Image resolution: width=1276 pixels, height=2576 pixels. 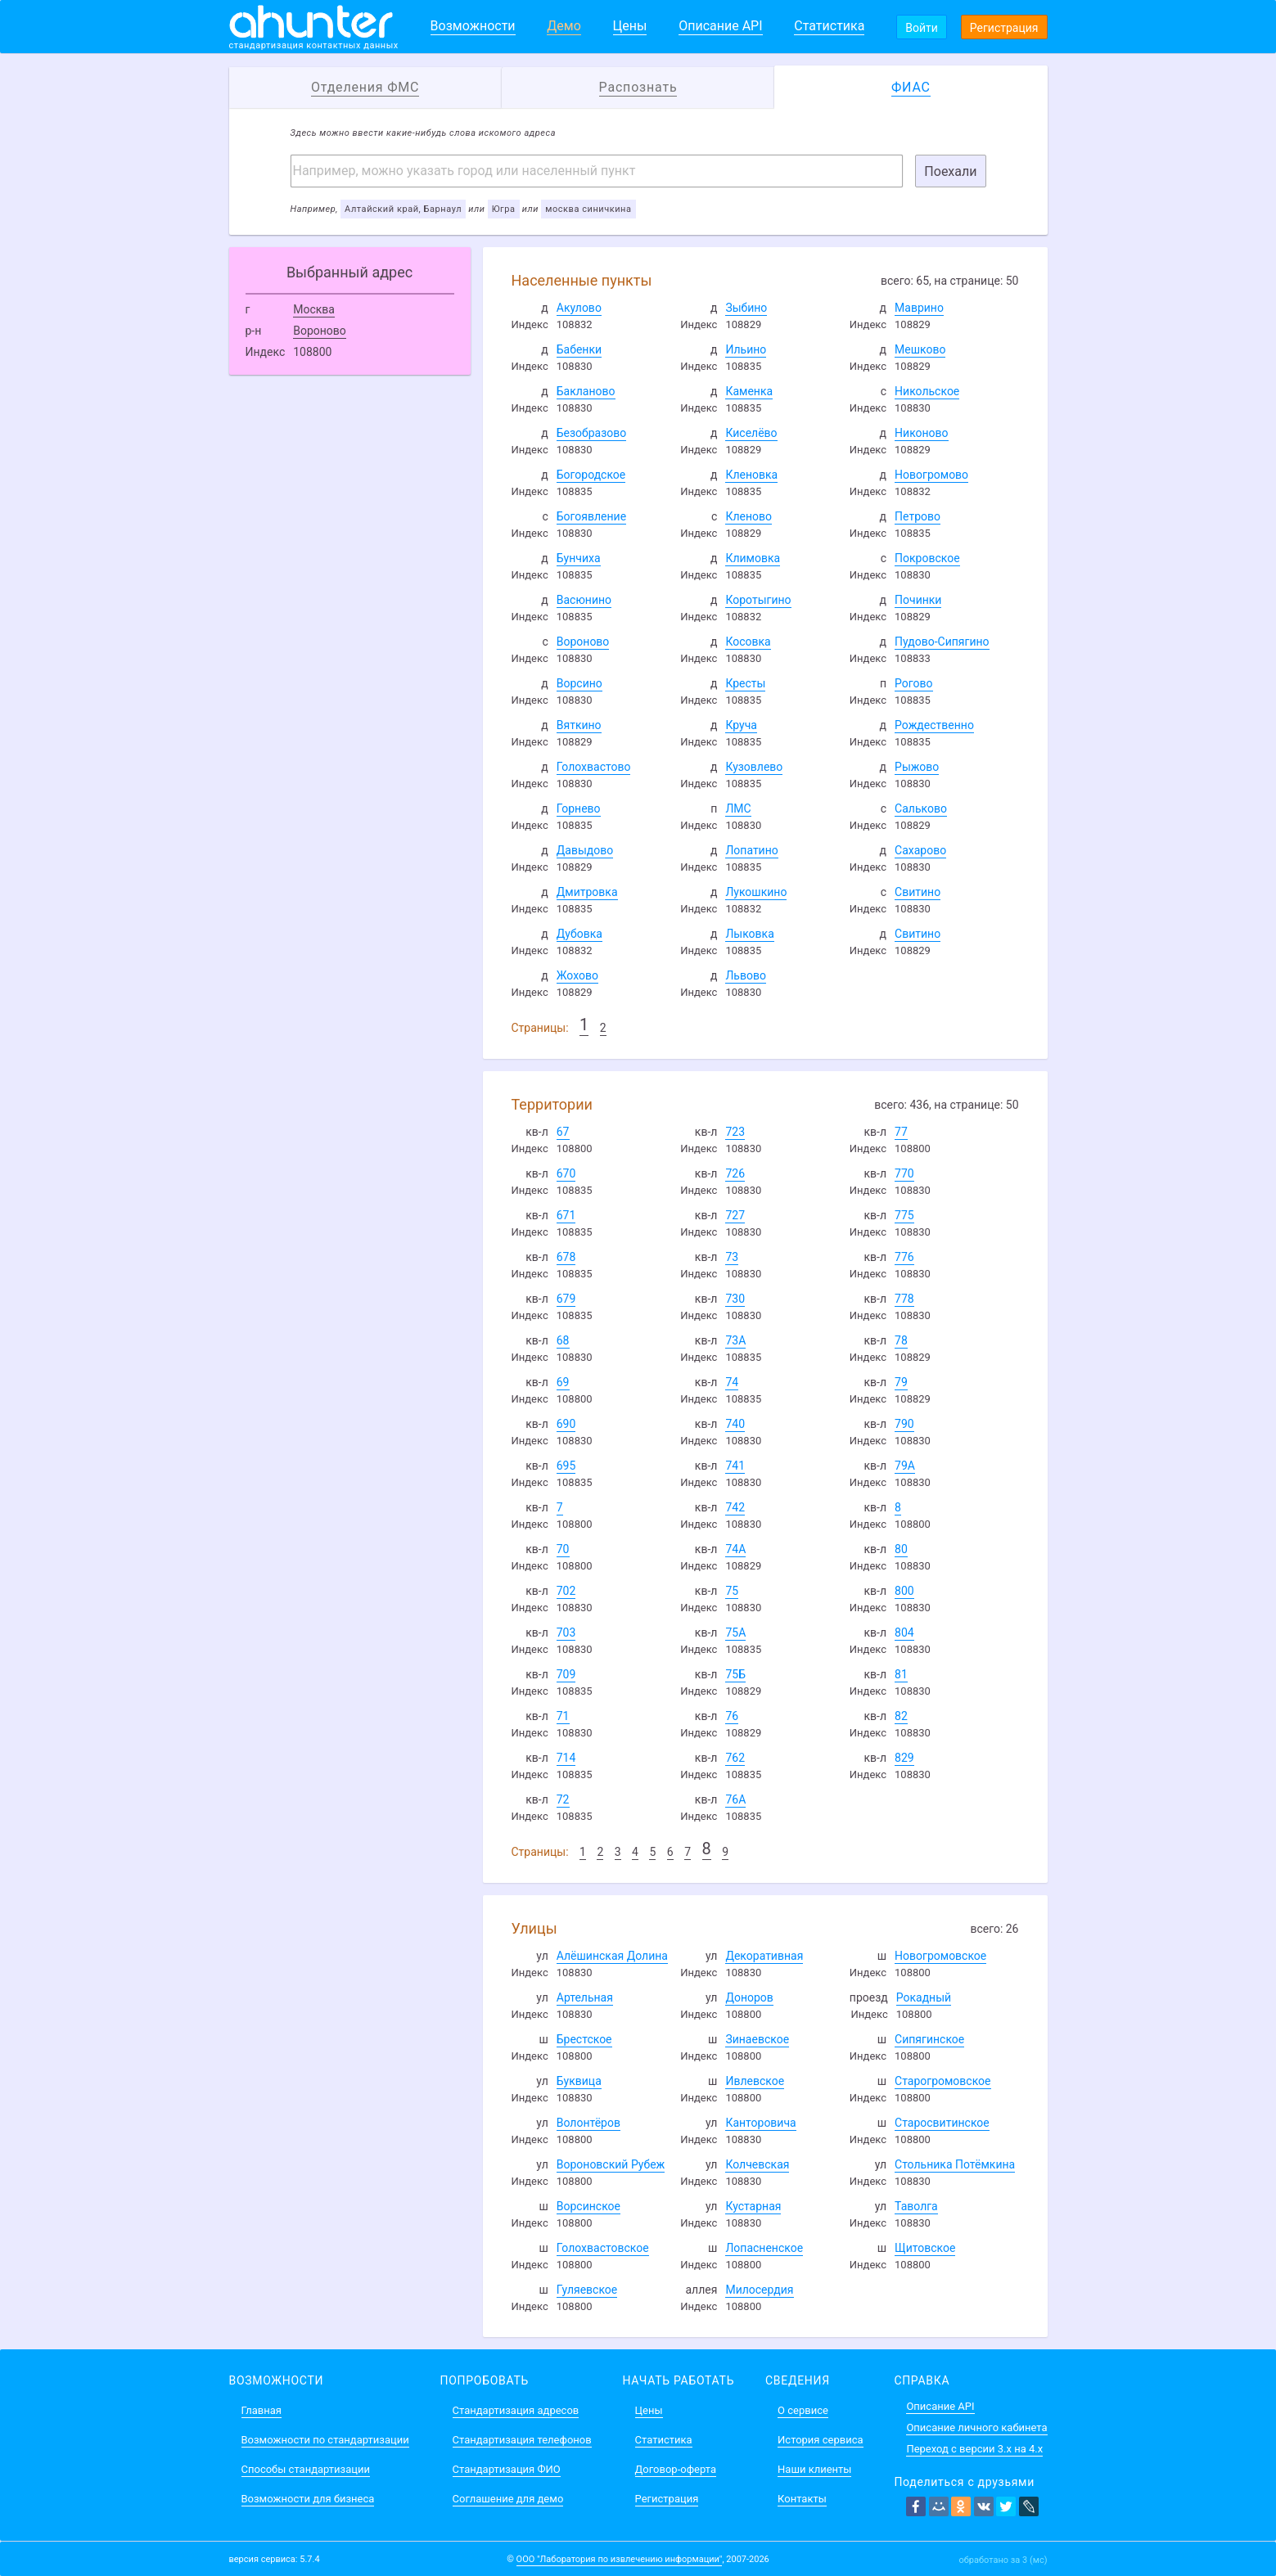 I want to click on 709, so click(x=566, y=1674).